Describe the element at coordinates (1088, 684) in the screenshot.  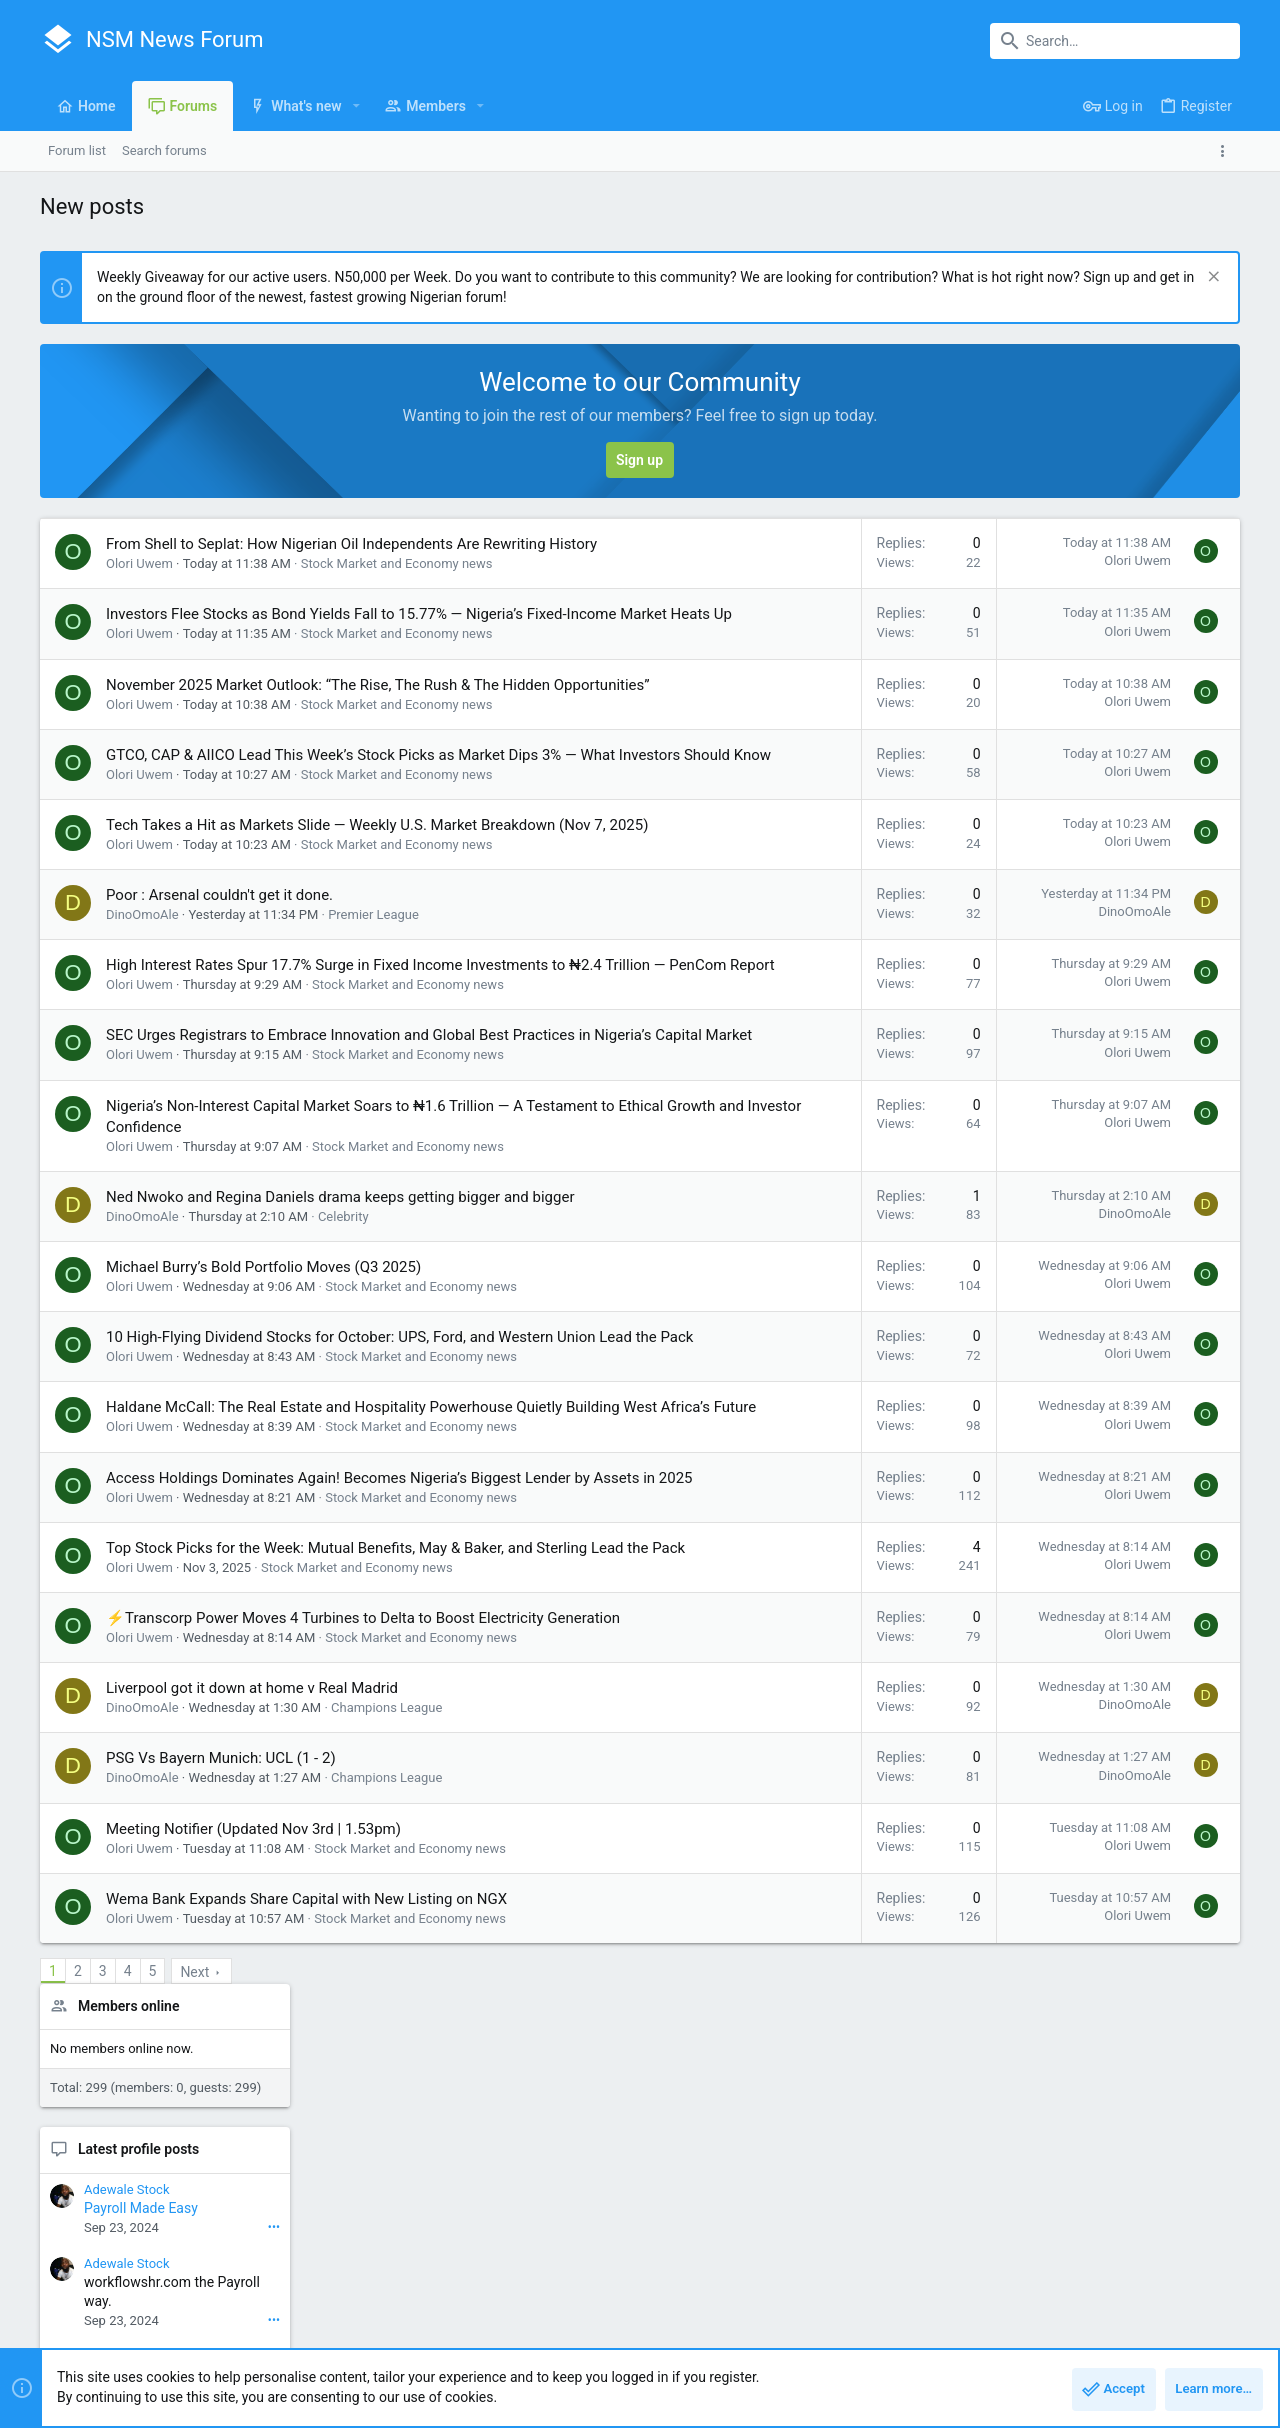
I see `Latest profile posts` at that location.